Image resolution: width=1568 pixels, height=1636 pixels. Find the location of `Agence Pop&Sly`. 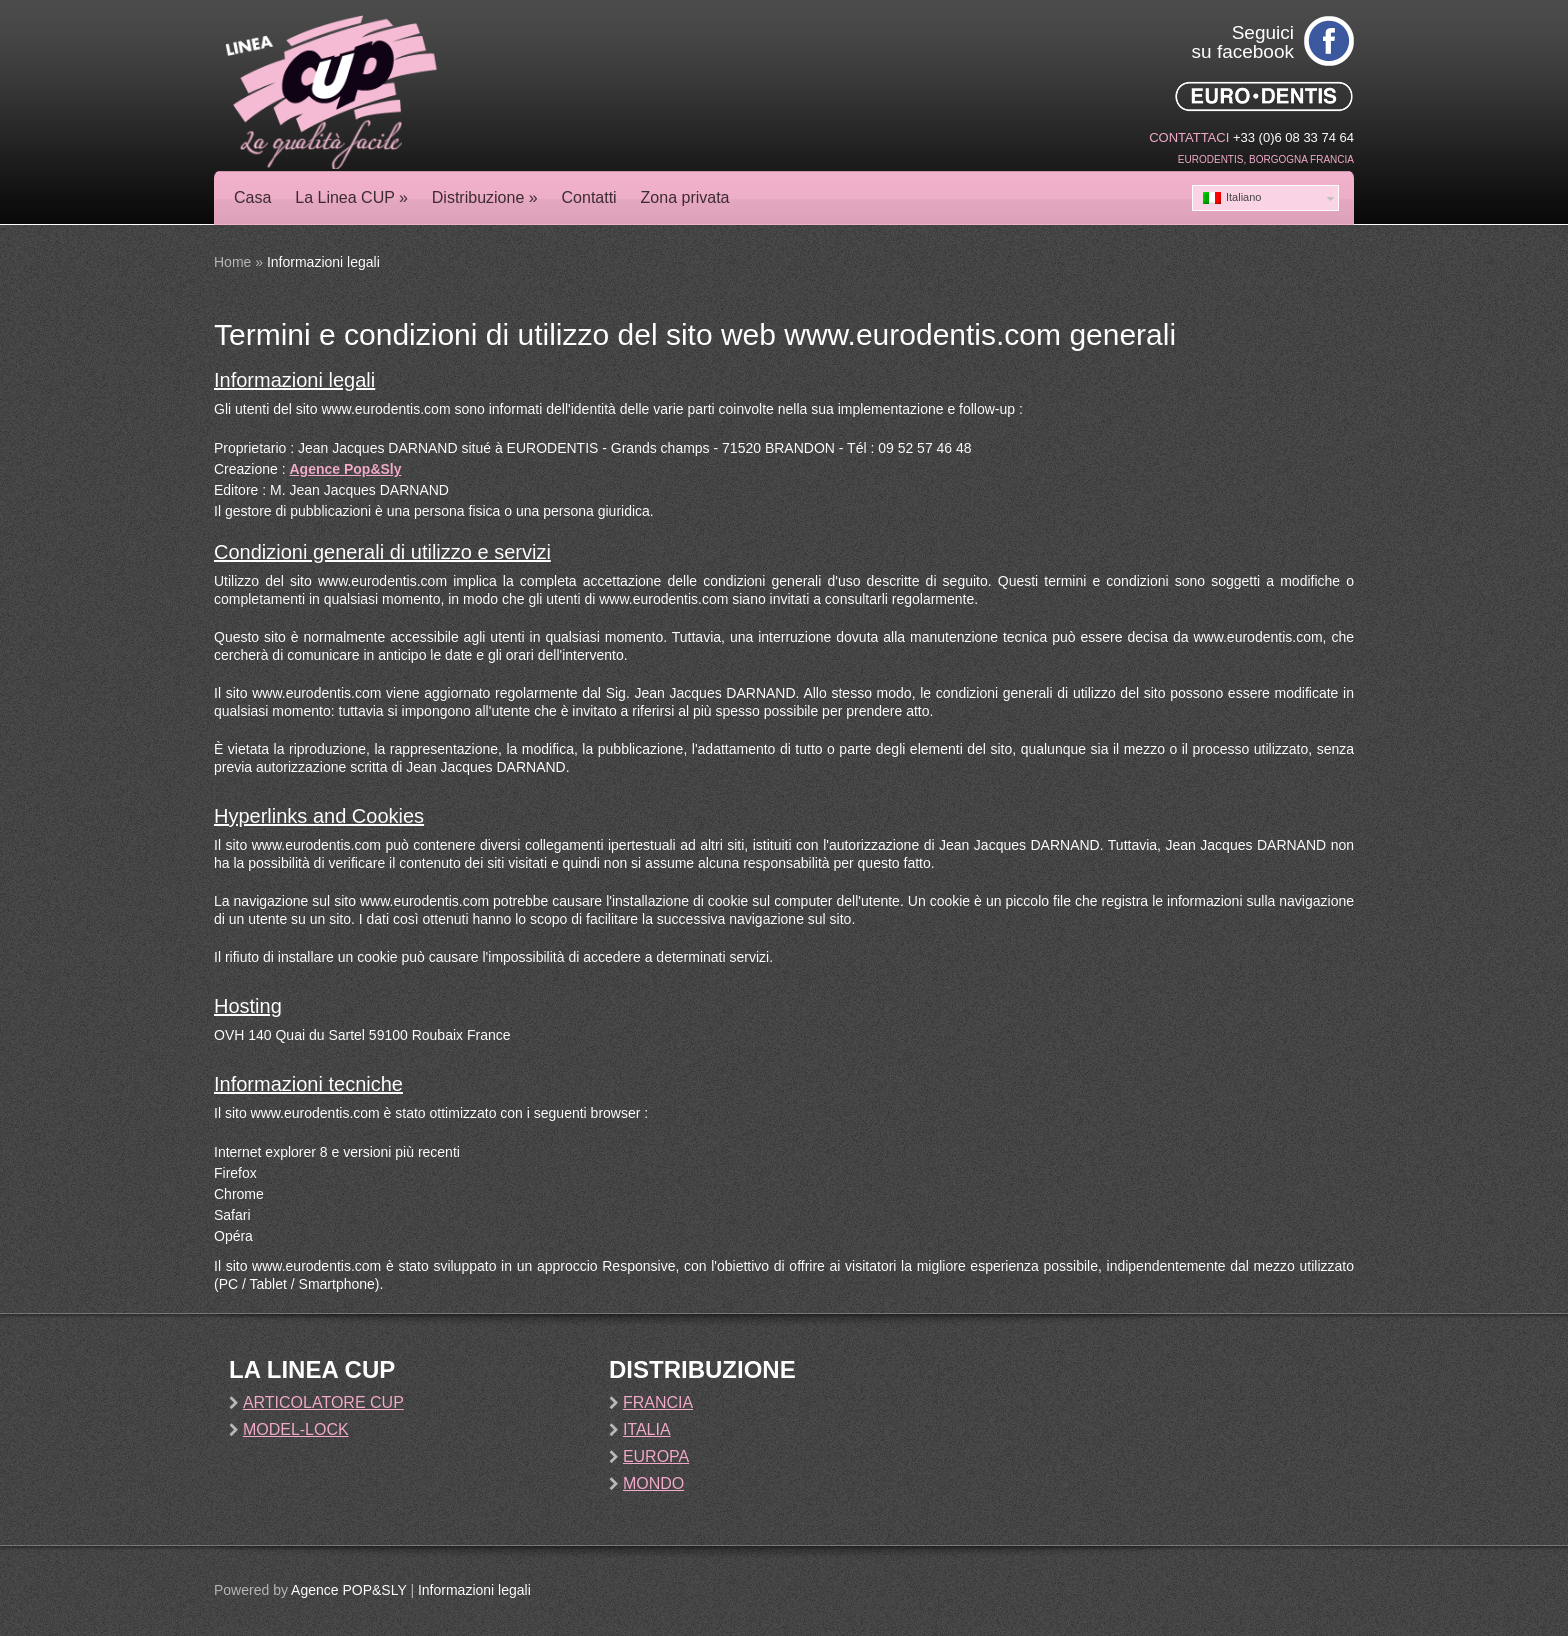

Agence Pop&Sly is located at coordinates (345, 469).